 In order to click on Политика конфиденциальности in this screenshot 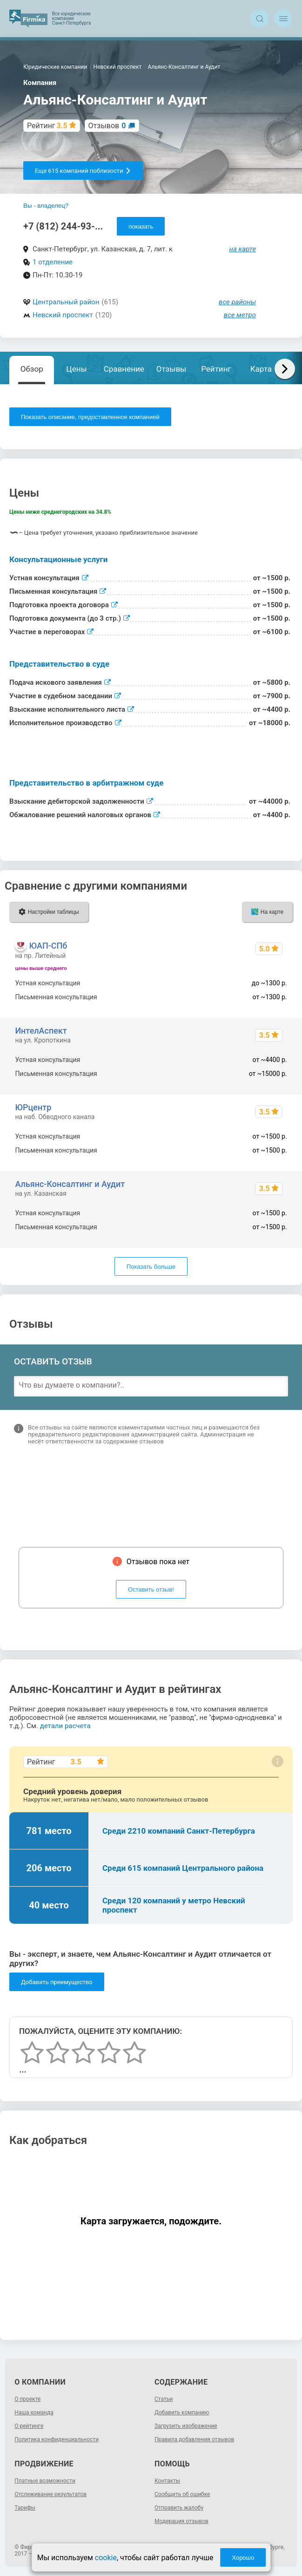, I will do `click(56, 2439)`.